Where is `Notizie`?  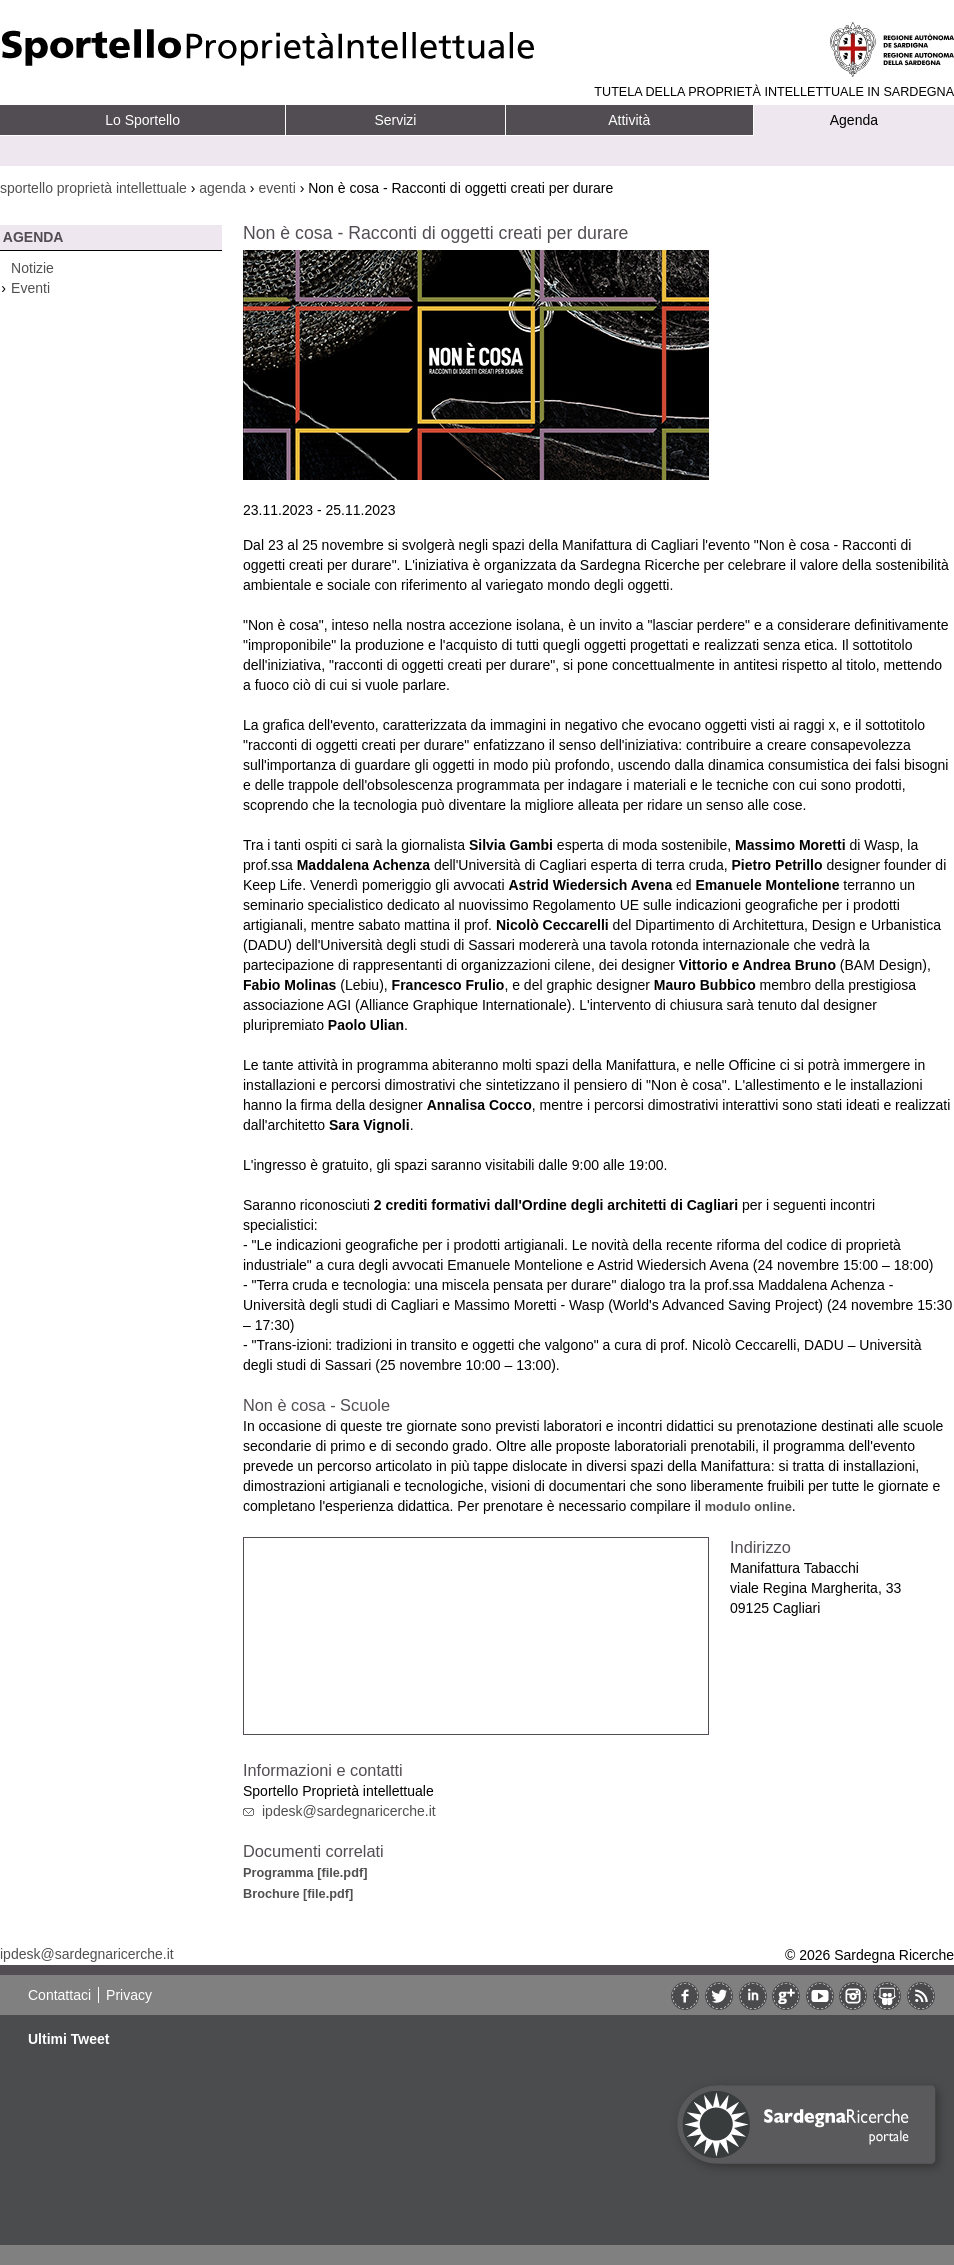
Notizie is located at coordinates (32, 268).